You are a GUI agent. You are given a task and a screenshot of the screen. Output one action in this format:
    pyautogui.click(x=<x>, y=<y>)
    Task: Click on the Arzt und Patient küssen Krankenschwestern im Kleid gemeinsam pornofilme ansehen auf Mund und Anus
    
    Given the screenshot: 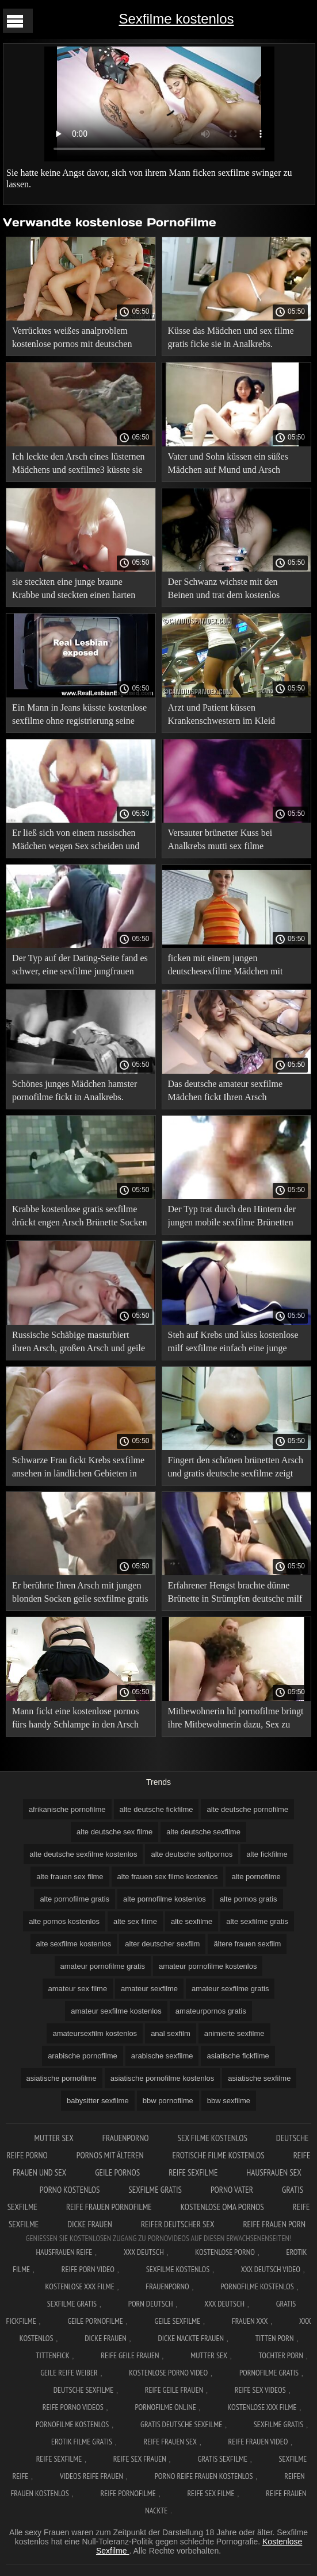 What is the action you would take?
    pyautogui.click(x=233, y=716)
    